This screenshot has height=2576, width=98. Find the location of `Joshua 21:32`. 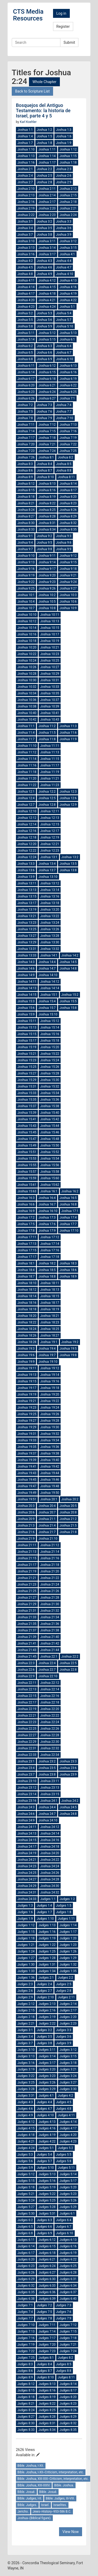

Joshua 21:32 is located at coordinates (49, 1610).